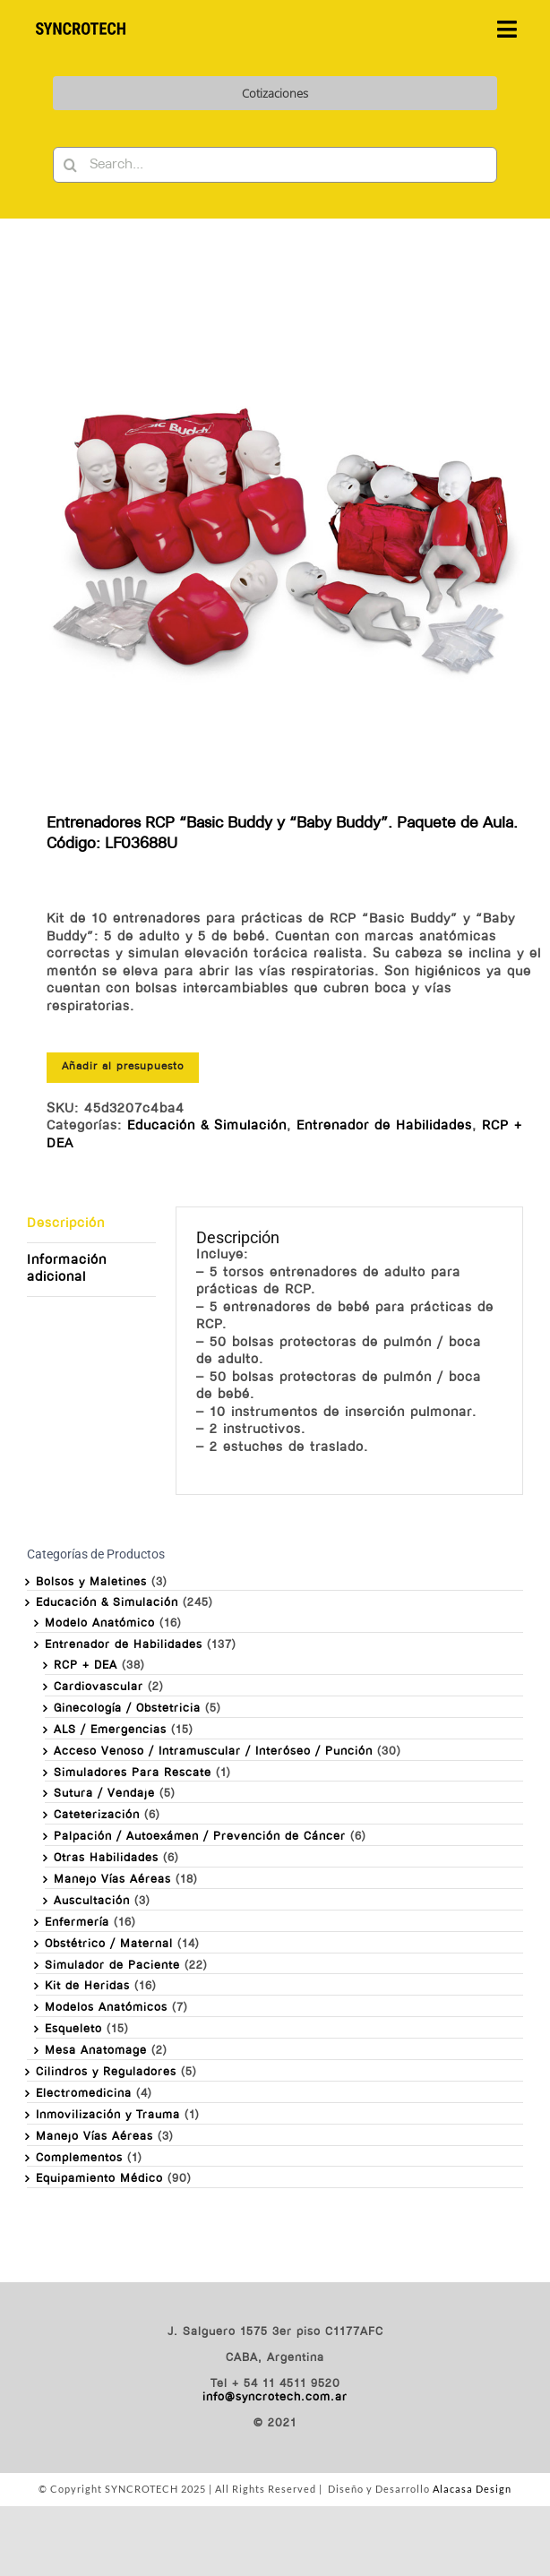  I want to click on Auscultación, so click(92, 1901).